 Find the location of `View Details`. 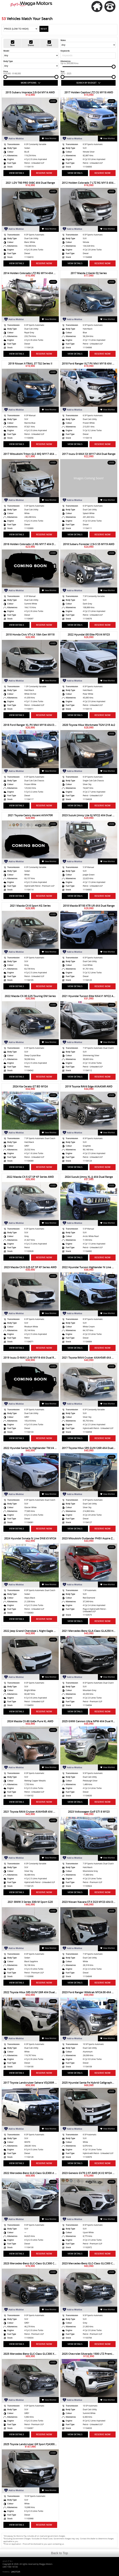

View Details is located at coordinates (16, 172).